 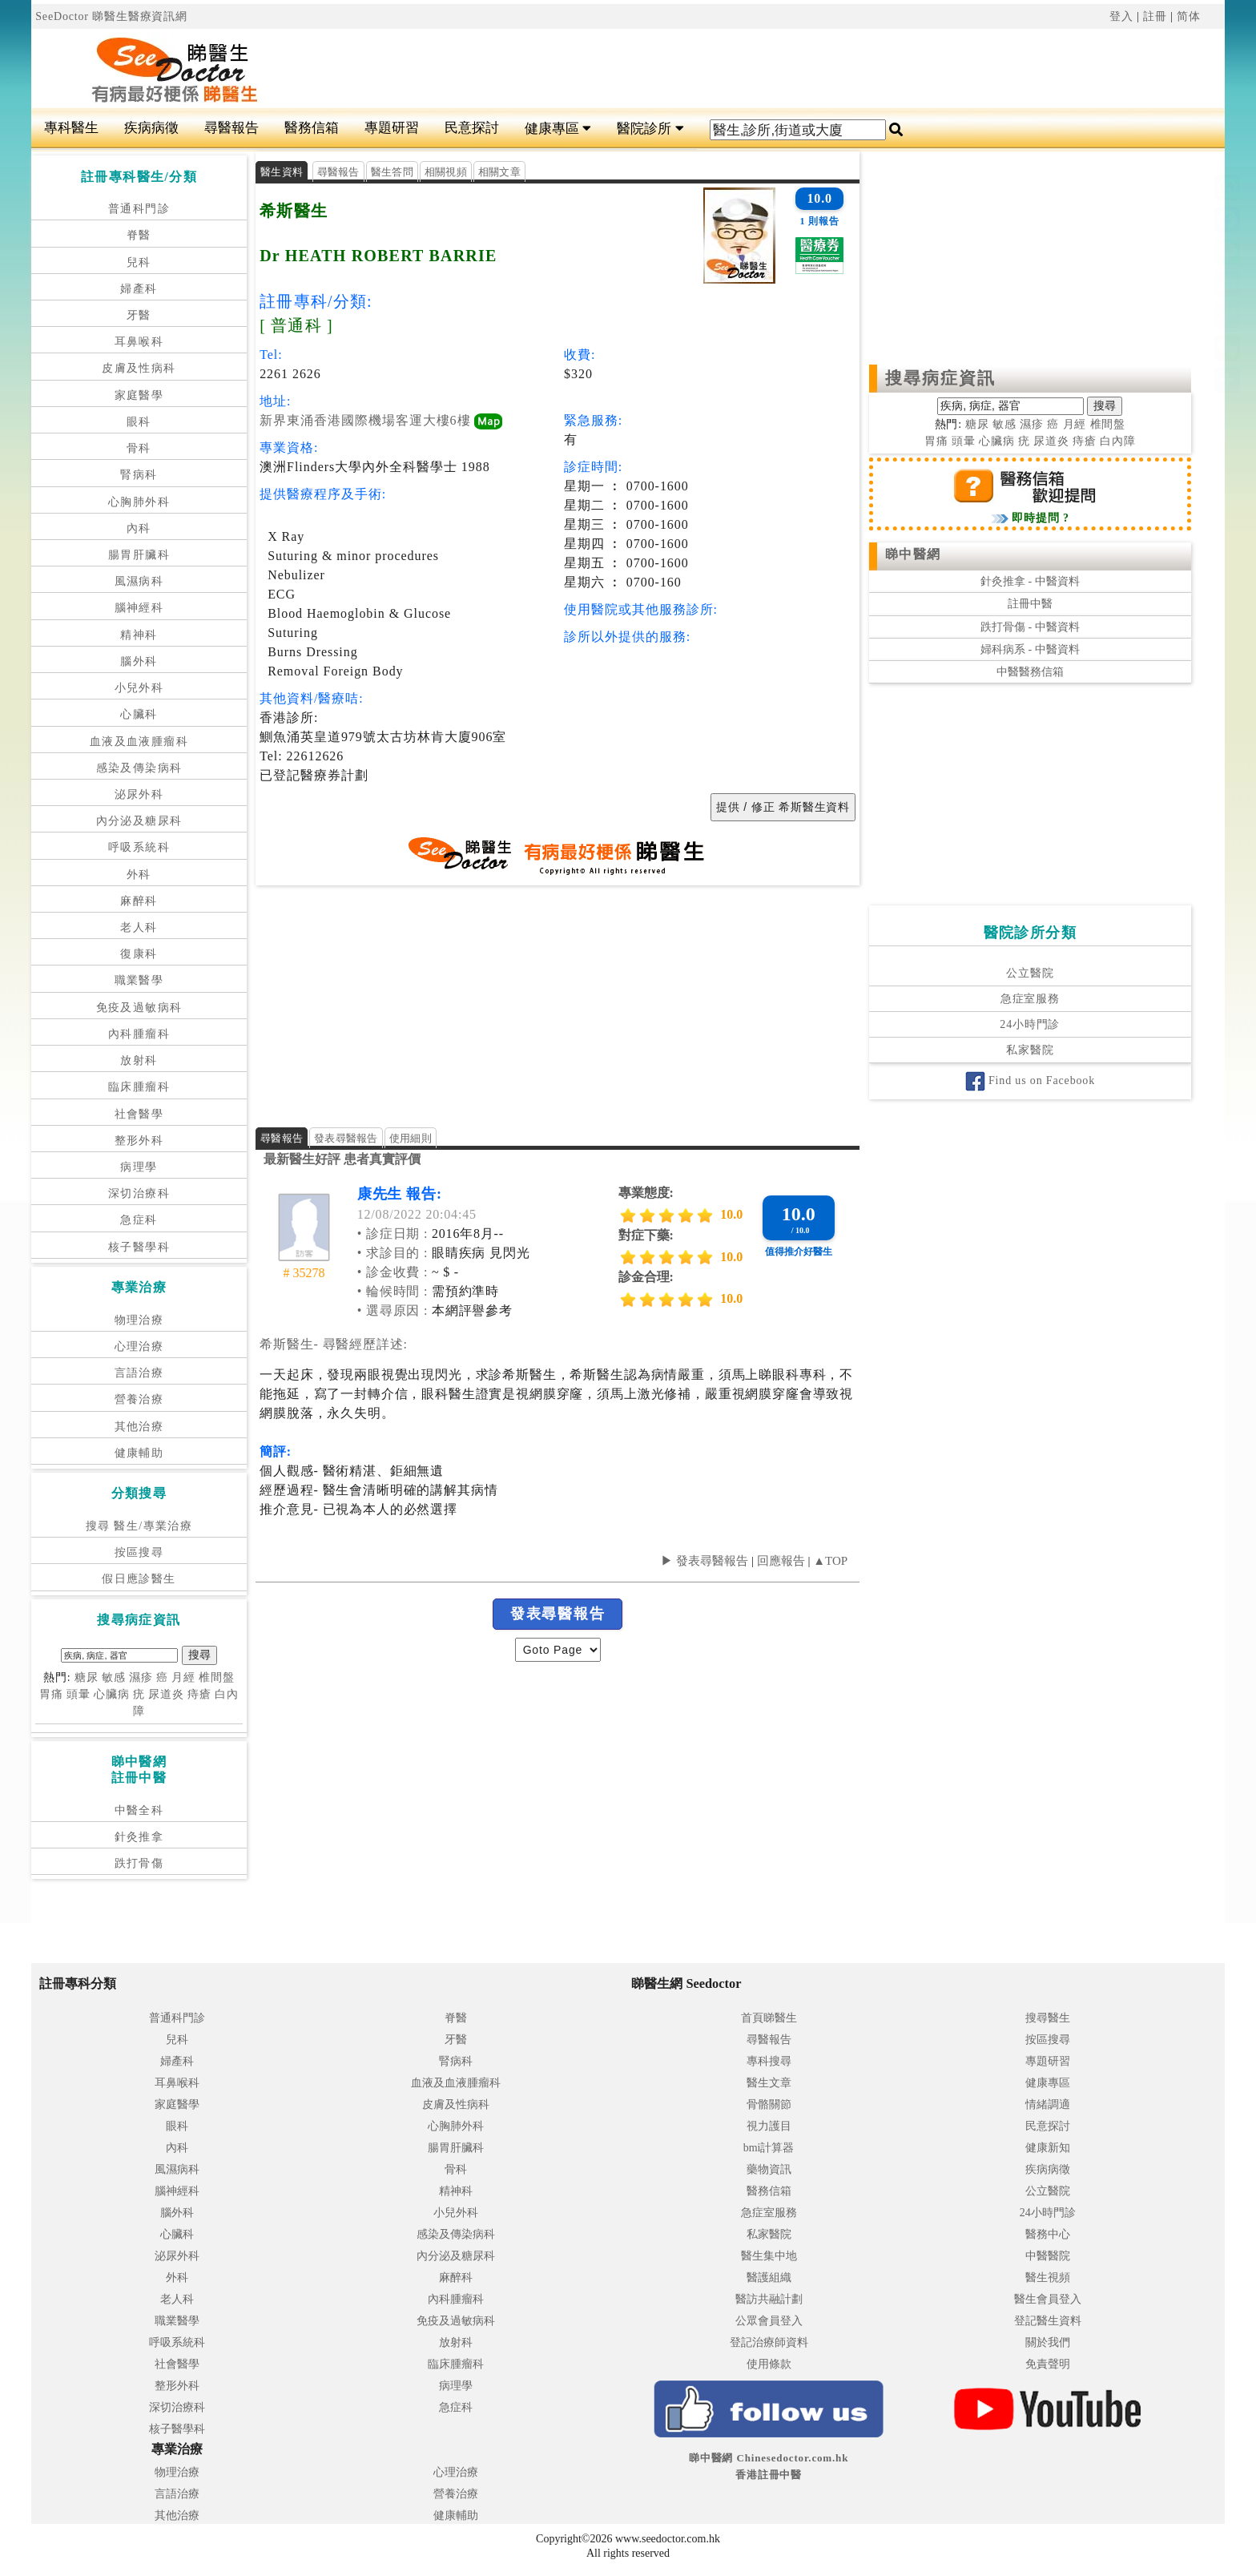 I want to click on 相關視頻, so click(x=446, y=172).